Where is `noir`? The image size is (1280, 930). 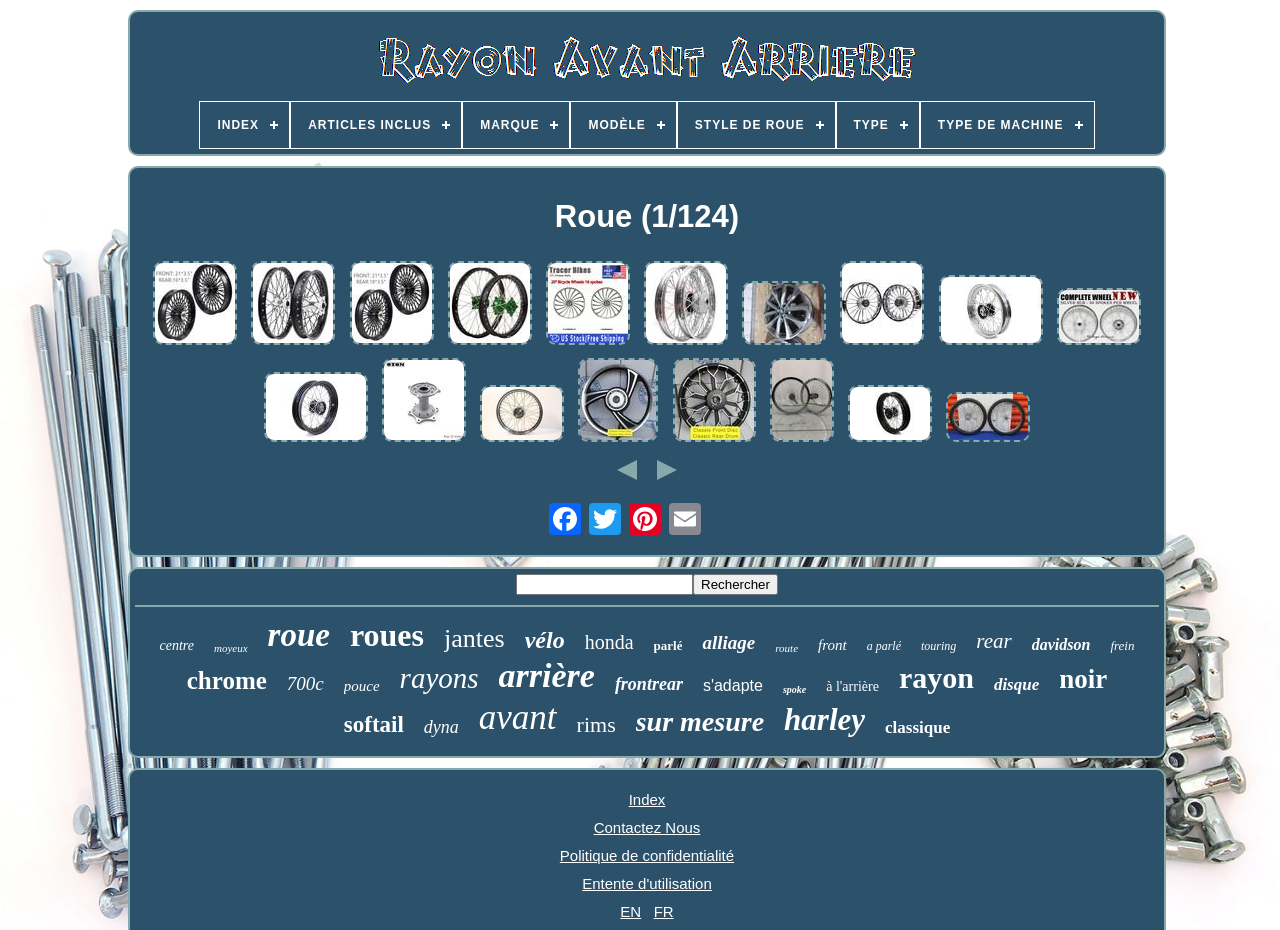 noir is located at coordinates (1083, 679).